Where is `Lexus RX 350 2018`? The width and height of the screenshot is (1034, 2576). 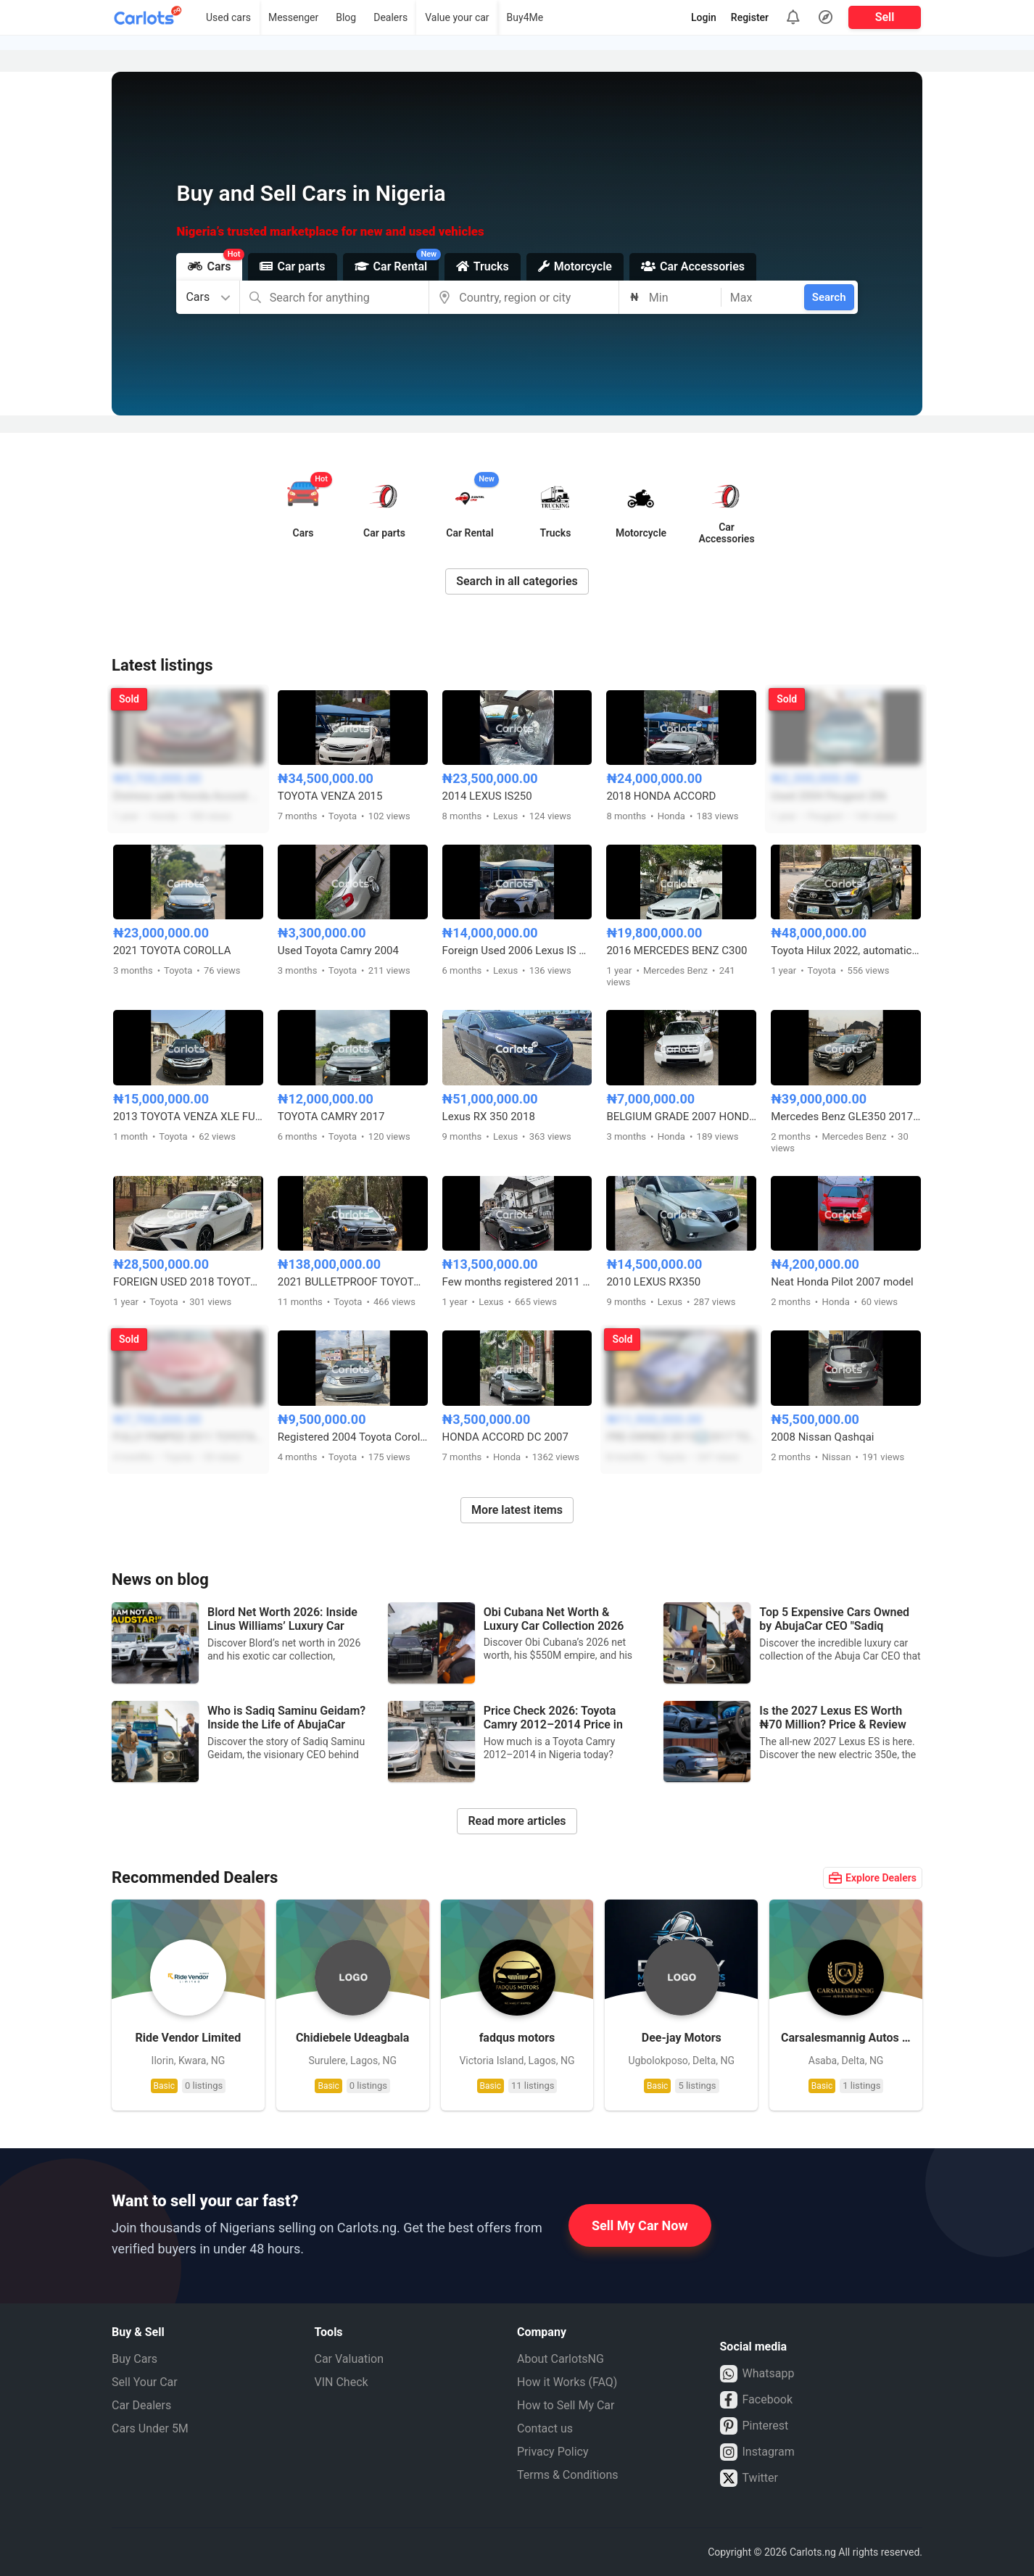 Lexus RX 350 2018 is located at coordinates (488, 1116).